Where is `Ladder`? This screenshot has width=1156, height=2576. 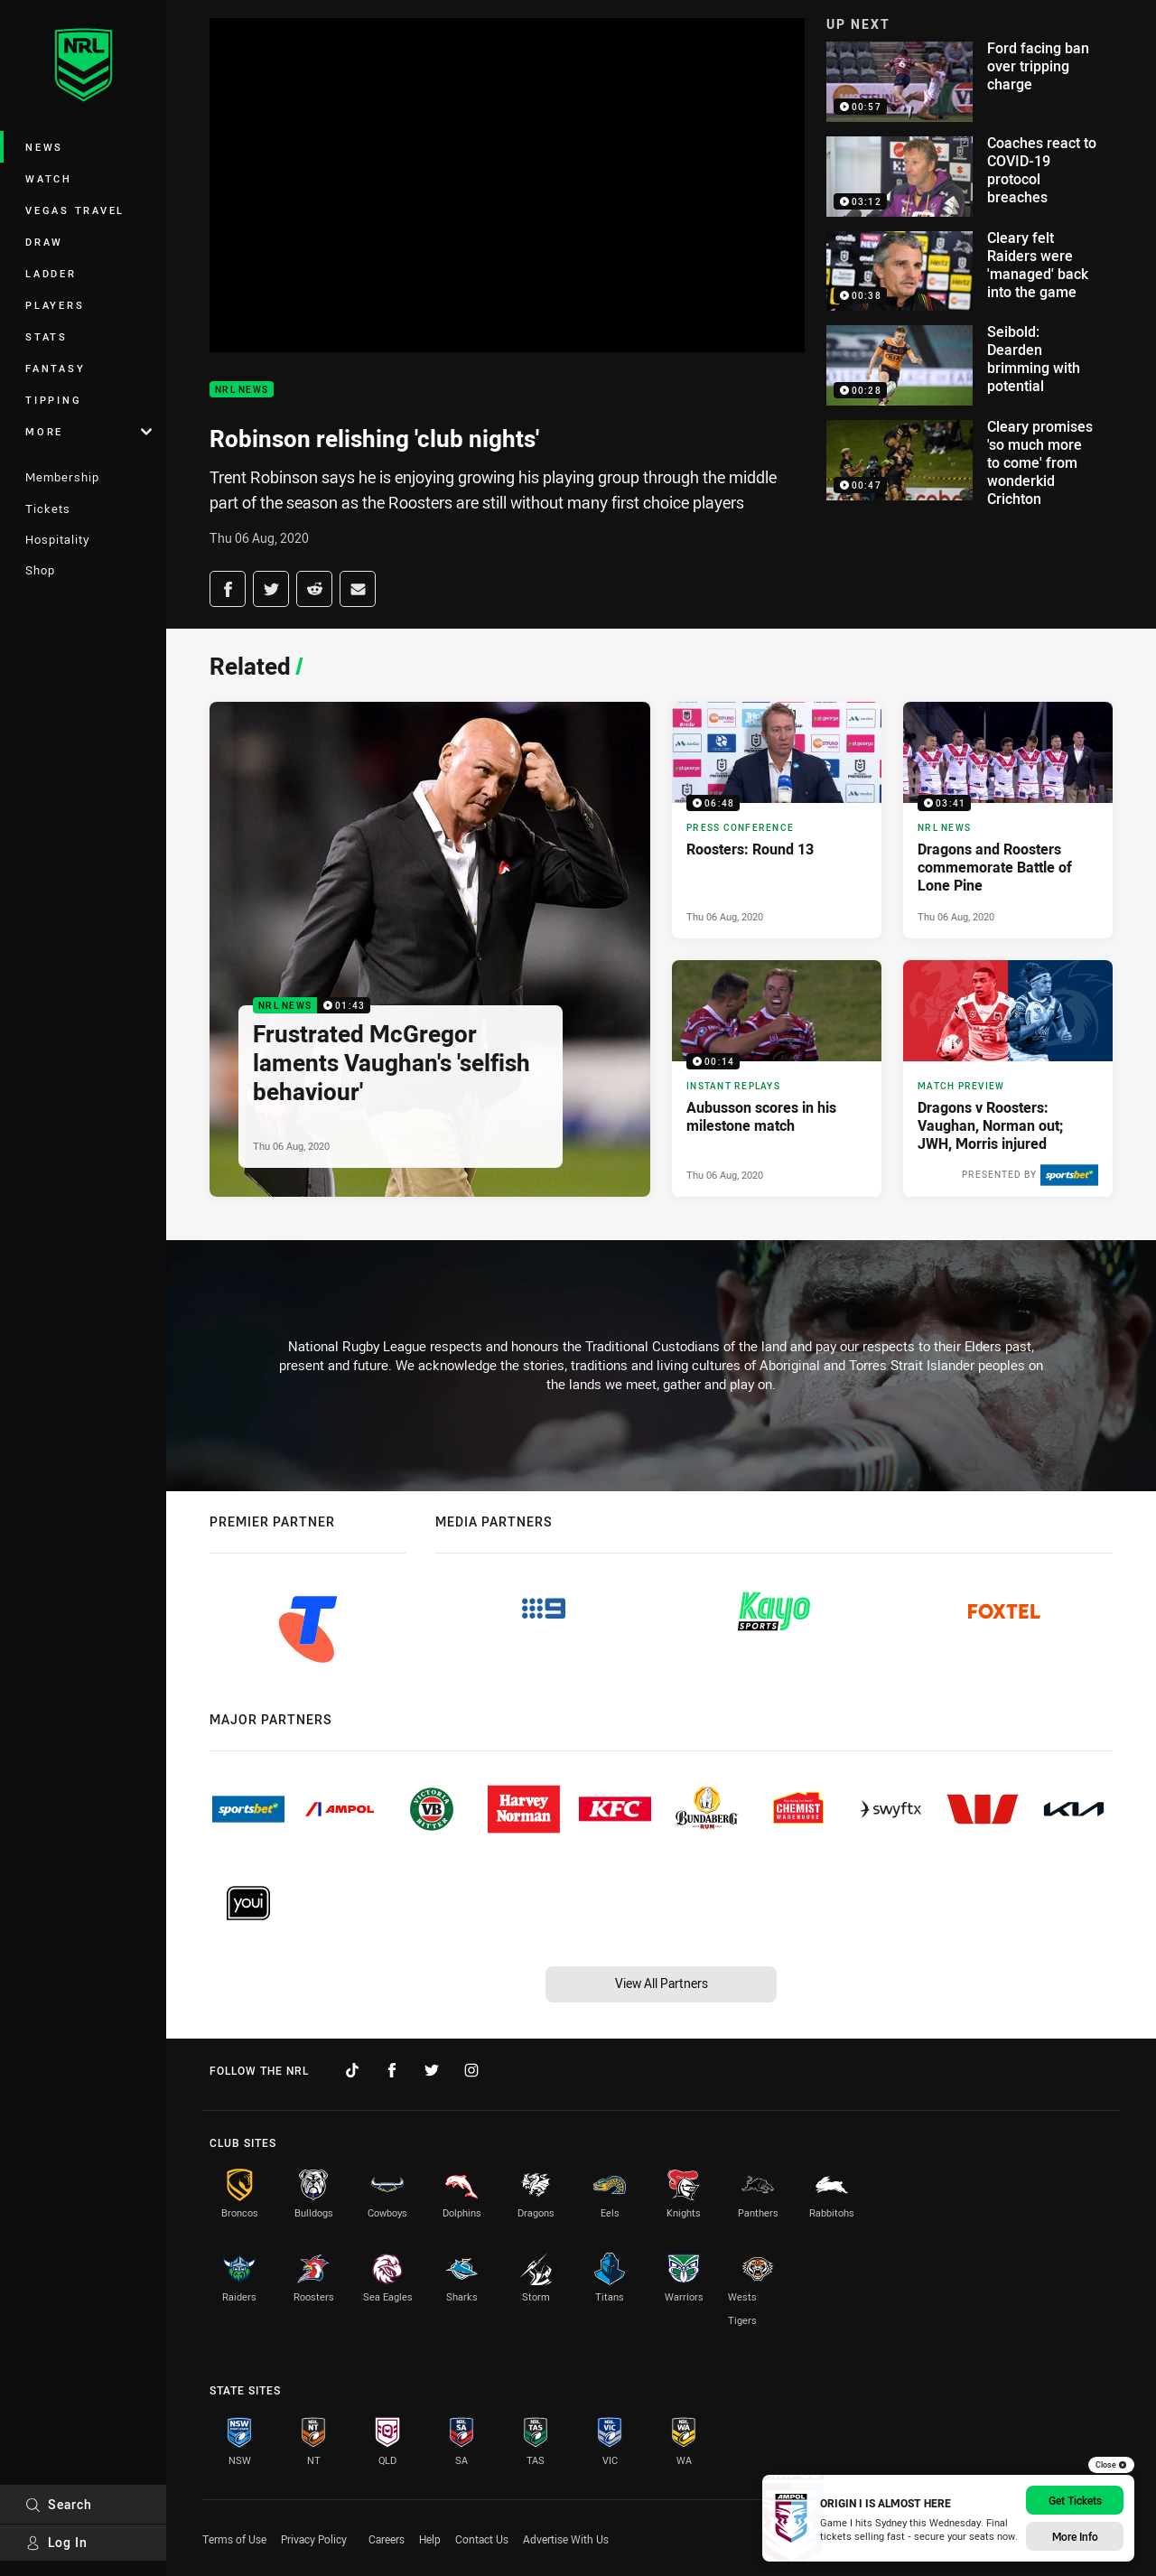
Ladder is located at coordinates (51, 273).